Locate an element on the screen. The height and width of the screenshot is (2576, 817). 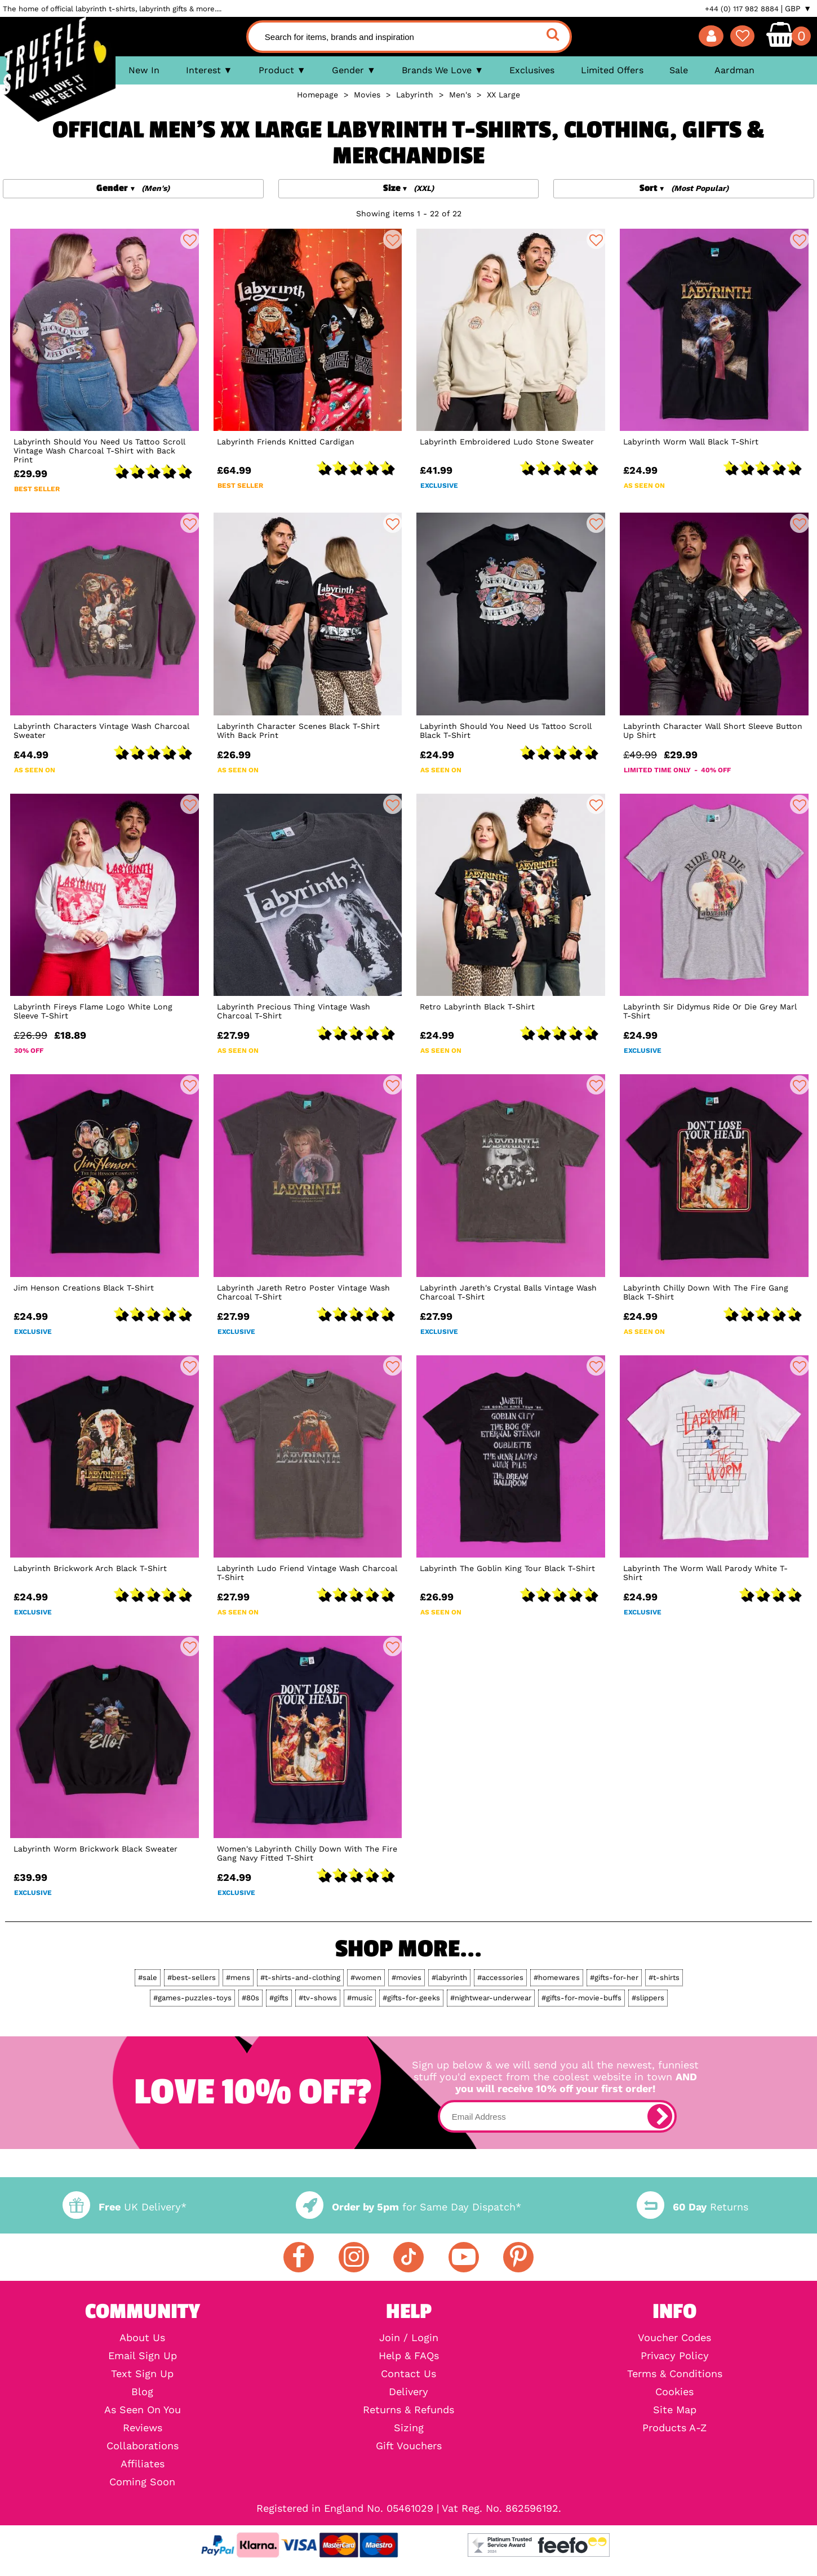
+44 (0) 117 982 8884 is located at coordinates (742, 9).